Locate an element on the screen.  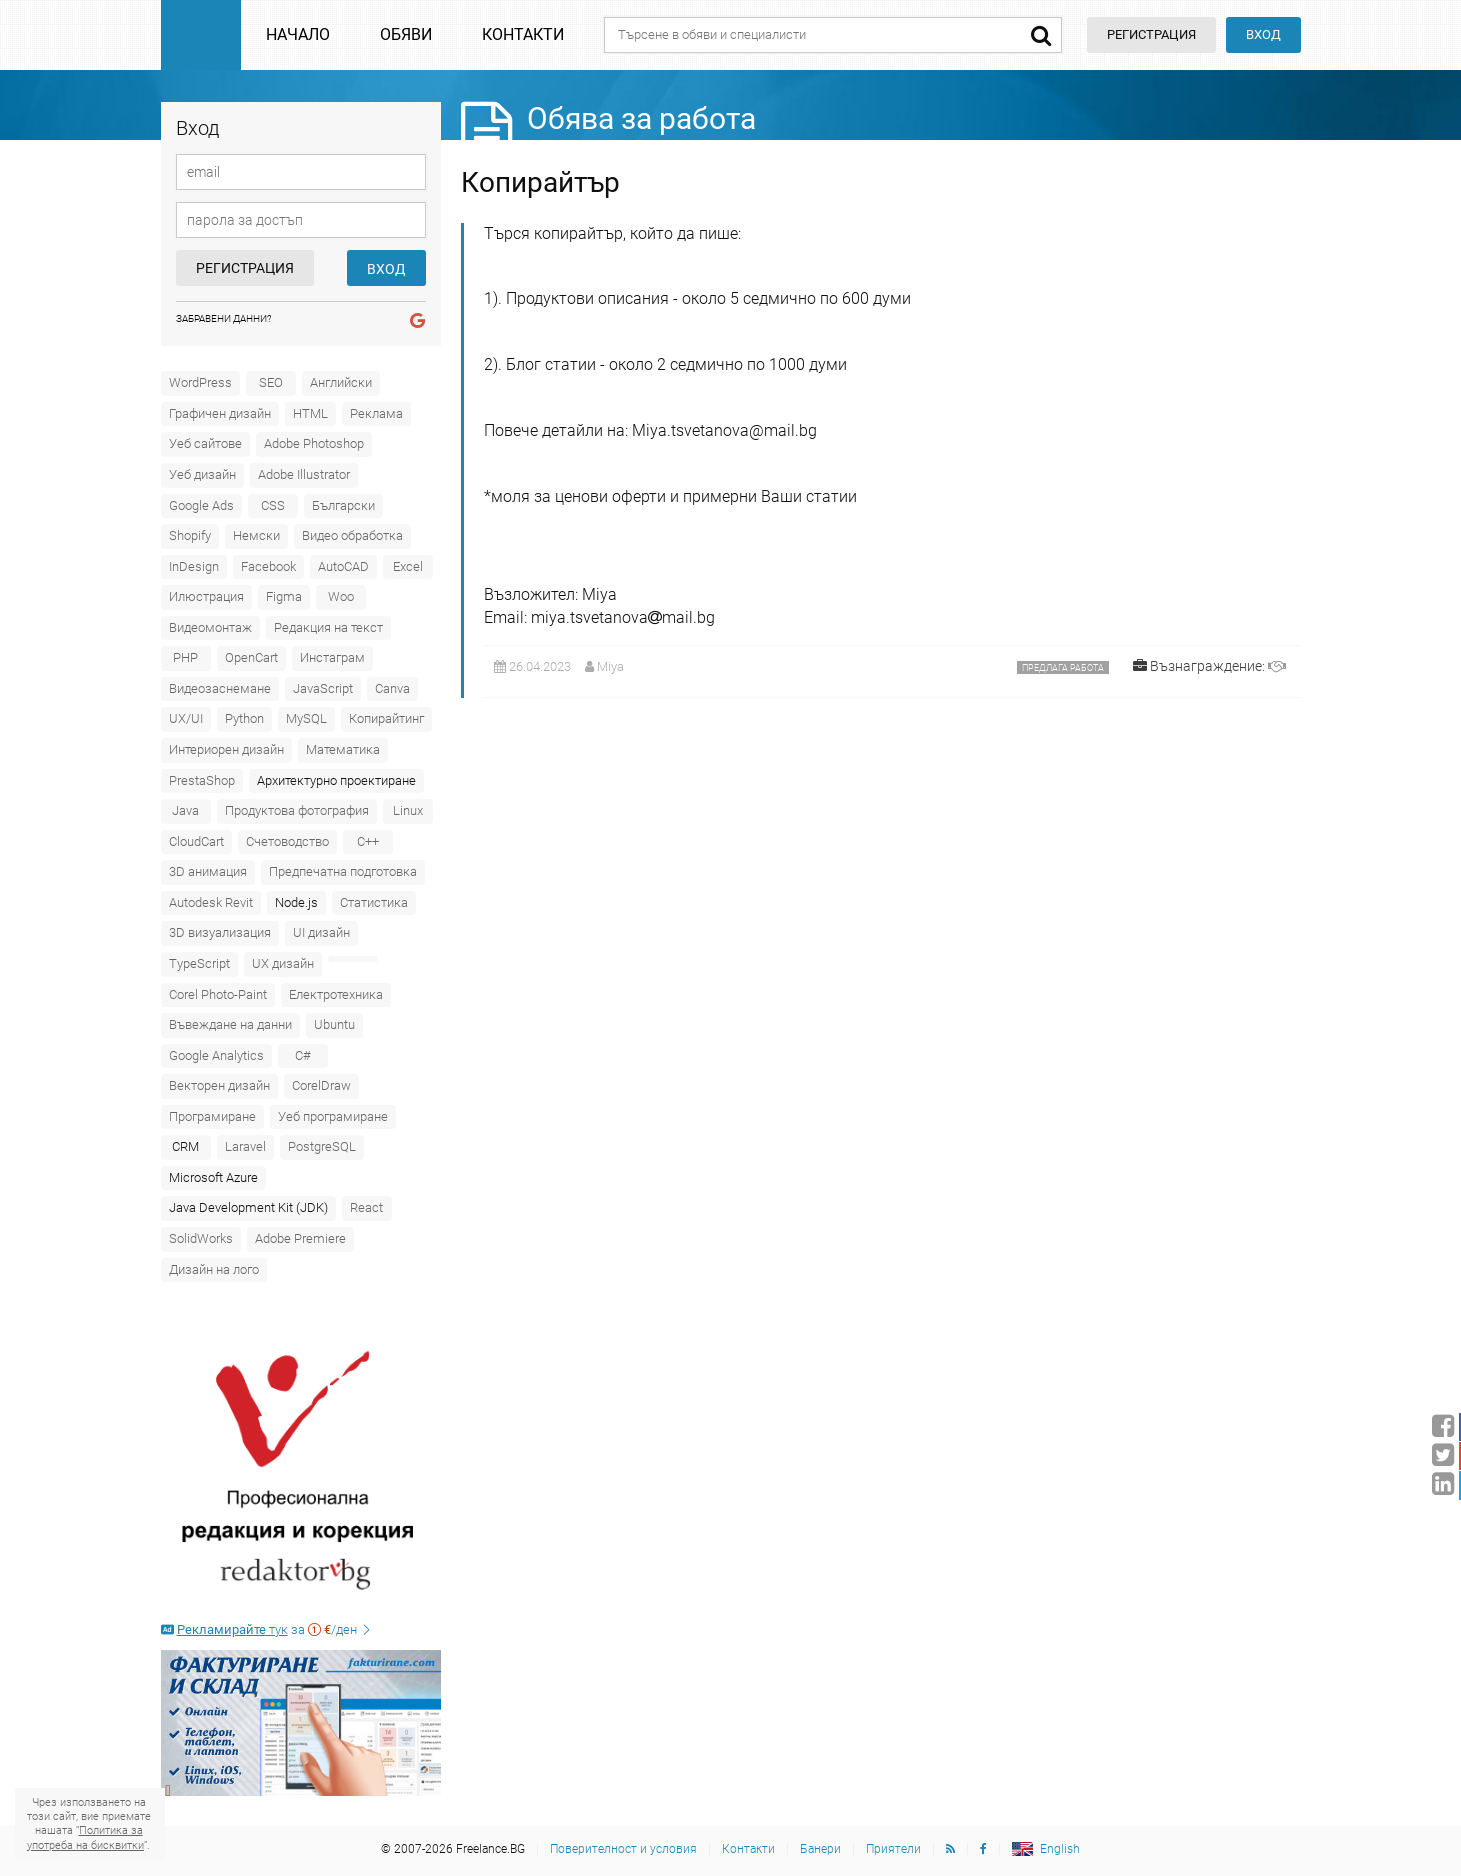
MySQL is located at coordinates (306, 718).